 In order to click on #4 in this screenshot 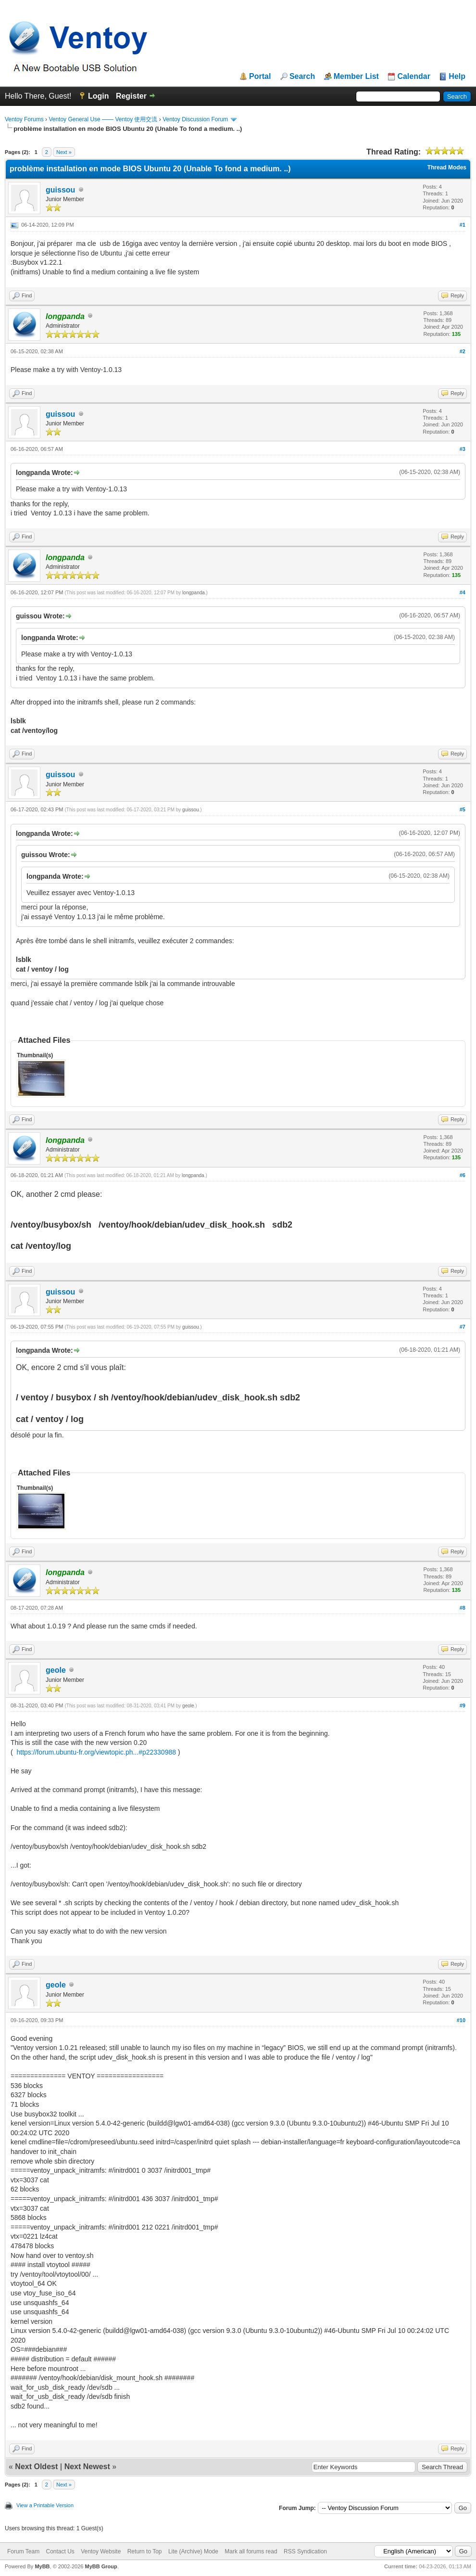, I will do `click(462, 592)`.